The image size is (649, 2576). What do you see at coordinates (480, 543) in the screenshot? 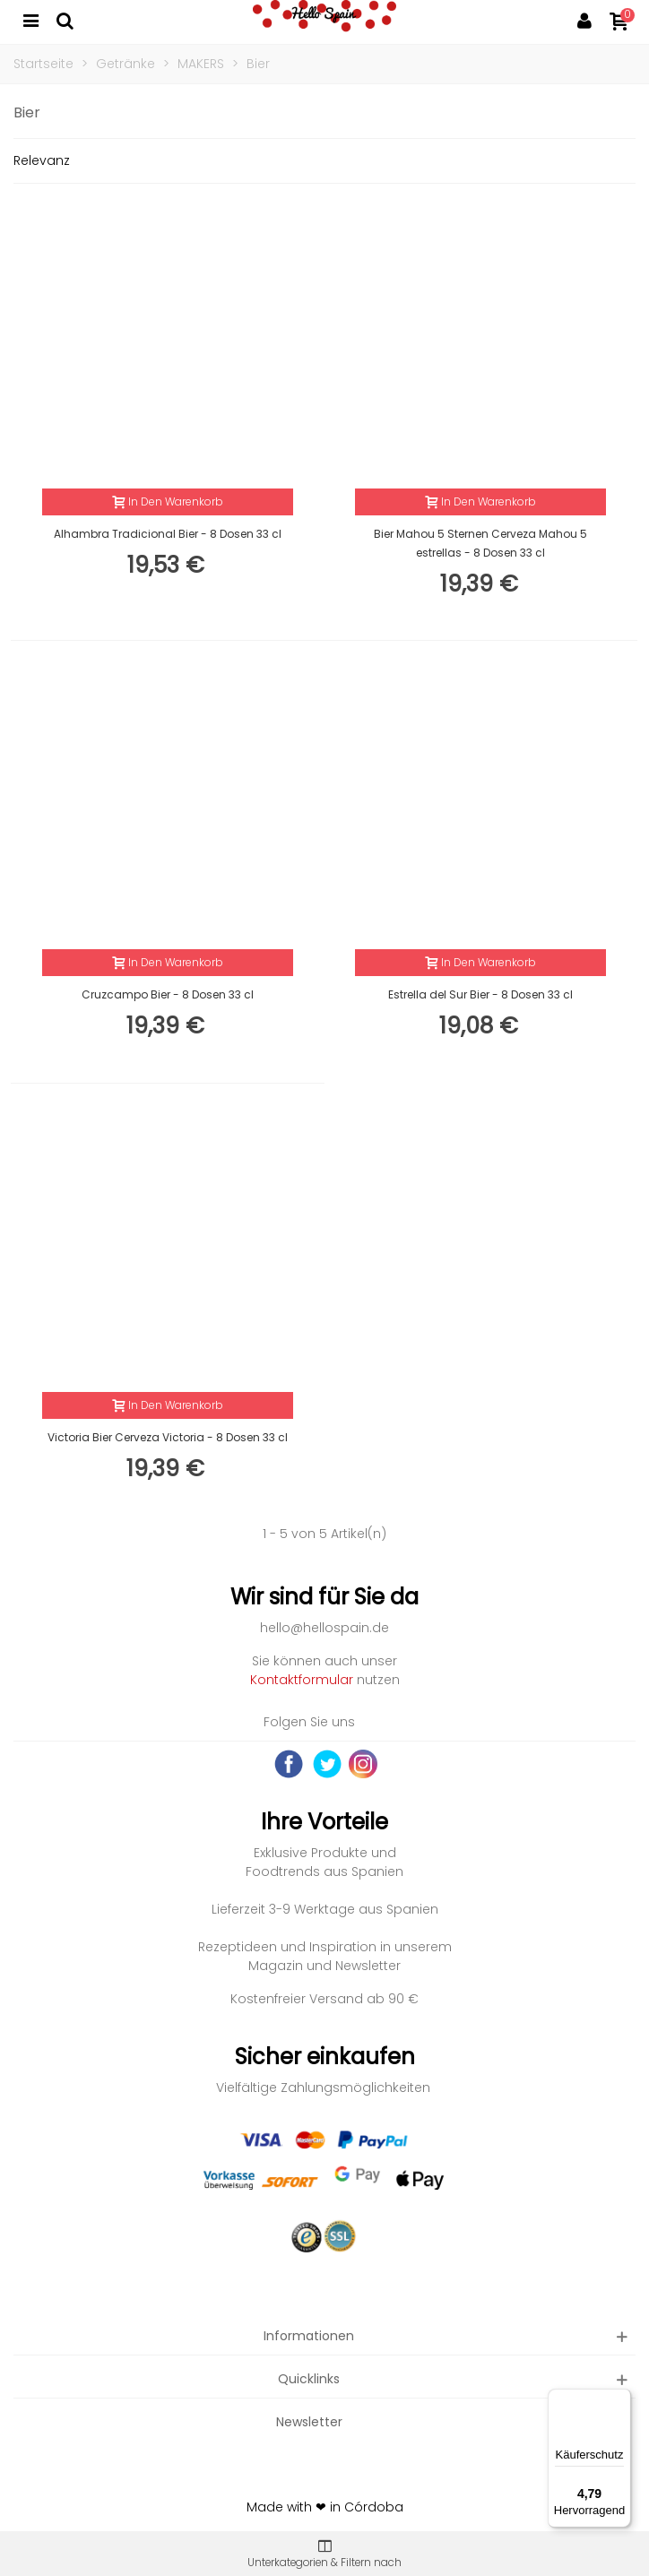
I see `Bier Mahou 5 Sternen Cerveza Mahou 5 estrellas - 8 Dosen 33 cl` at bounding box center [480, 543].